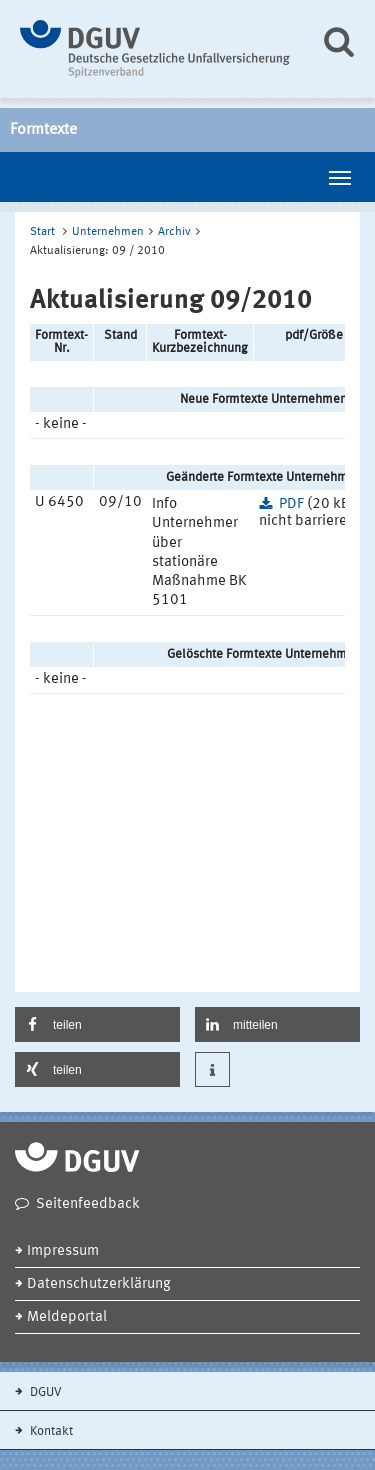  Describe the element at coordinates (97, 1024) in the screenshot. I see `[button]` at that location.